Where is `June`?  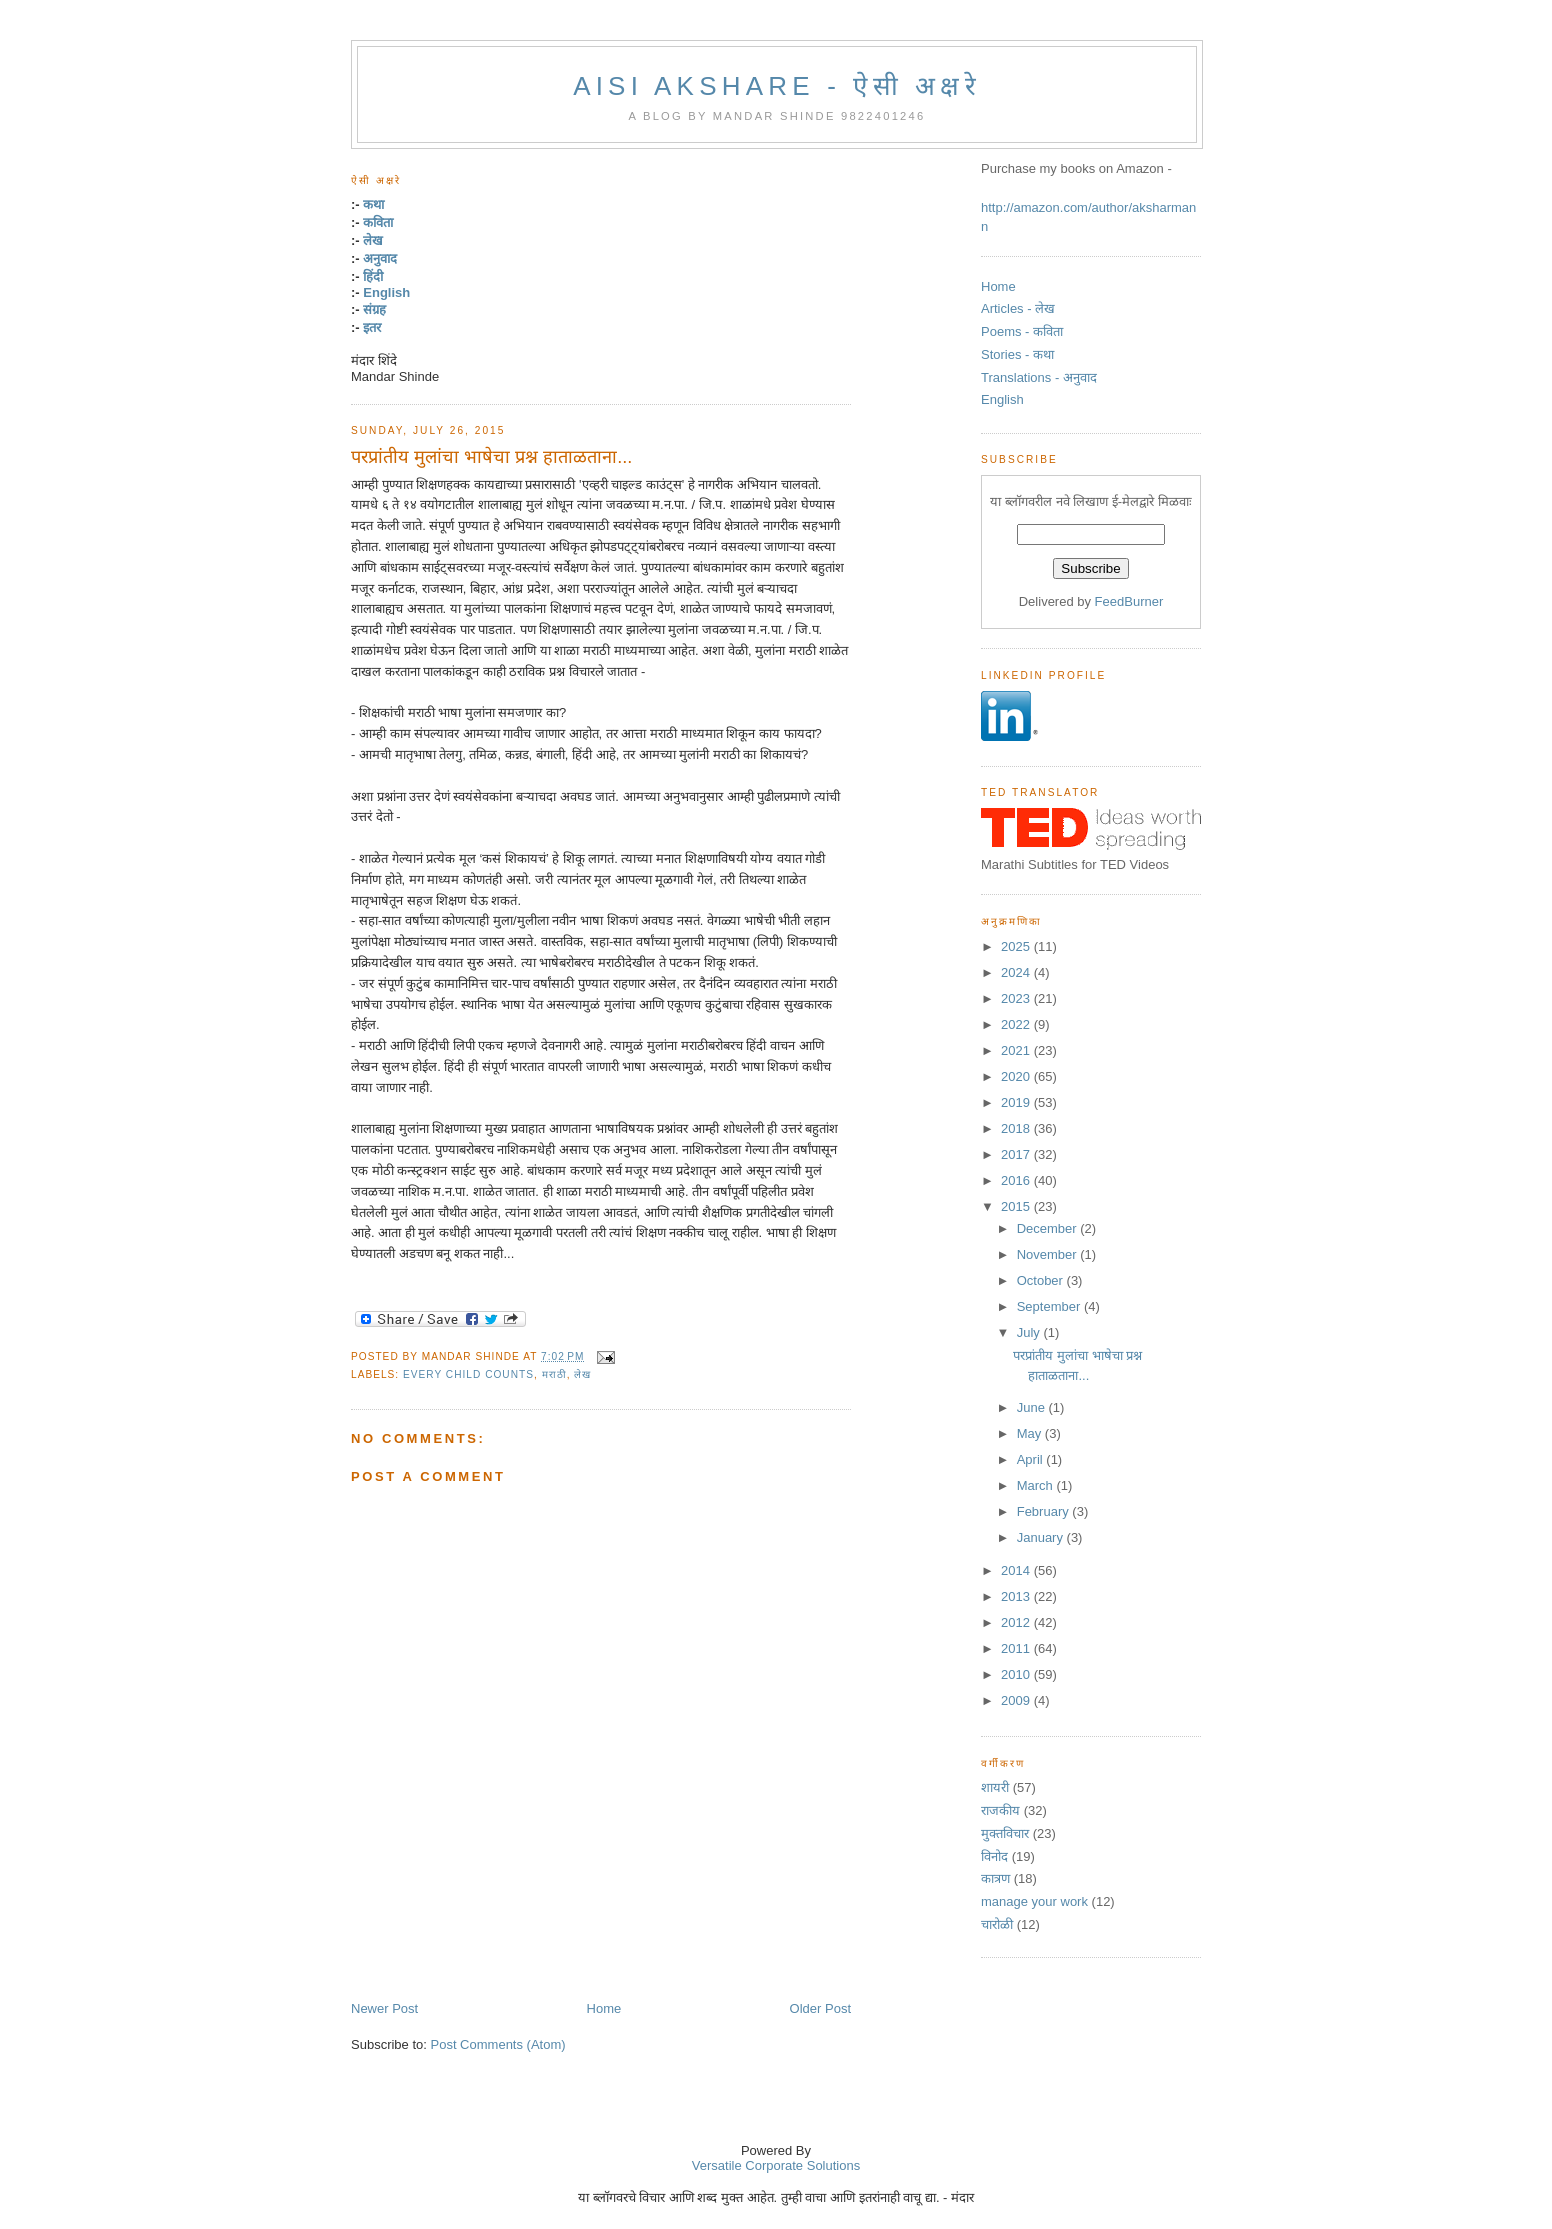
June is located at coordinates (1033, 1407).